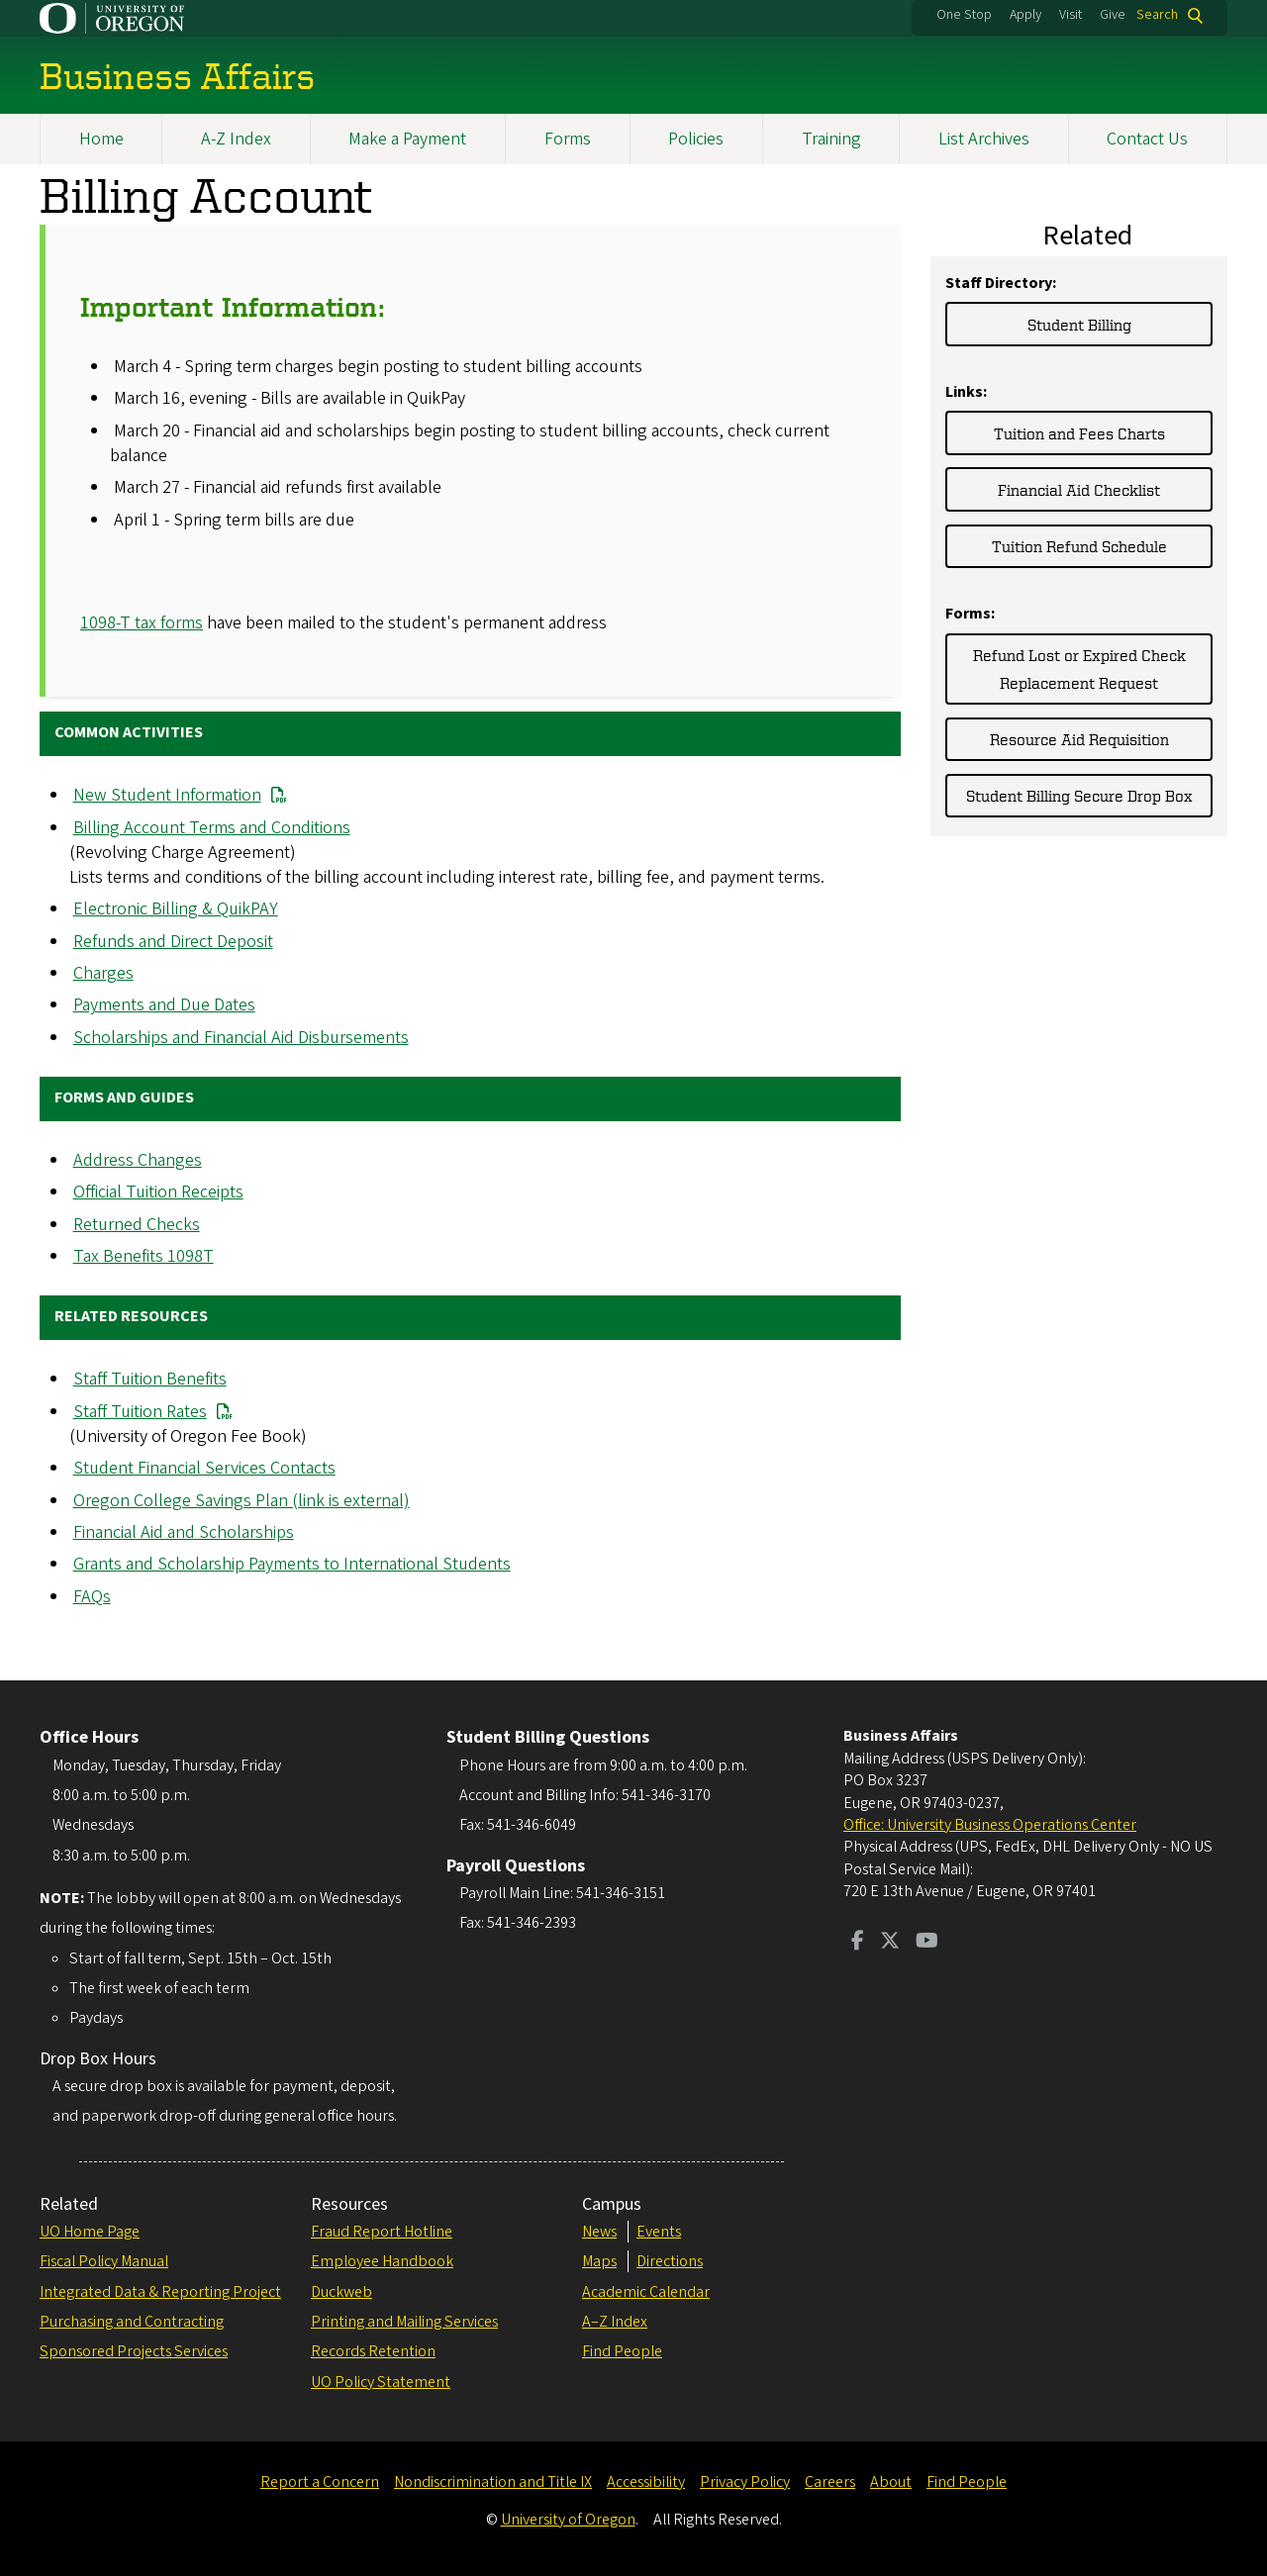  What do you see at coordinates (646, 2292) in the screenshot?
I see `Academic Calendar` at bounding box center [646, 2292].